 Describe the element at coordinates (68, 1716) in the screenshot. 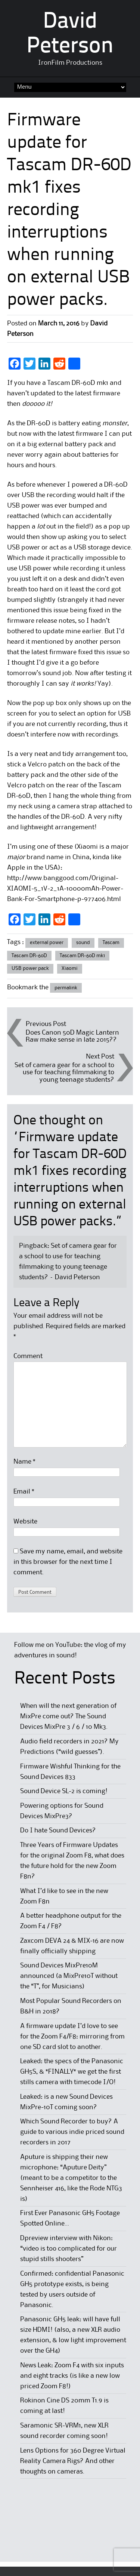

I see `When will the next generation of MixPre come out? The Sound Devices MixPre 3 / 6 / 10 Mk3.` at that location.